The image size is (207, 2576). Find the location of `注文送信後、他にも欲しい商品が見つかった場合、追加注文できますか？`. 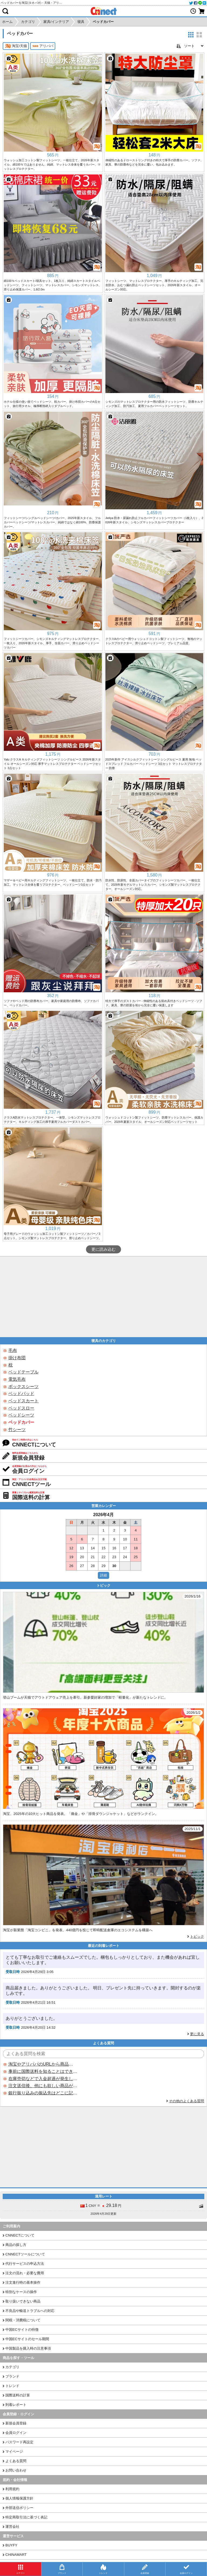

注文送信後、他にも欲しい商品が見つかった場合、追加注文できますか？ is located at coordinates (42, 2085).